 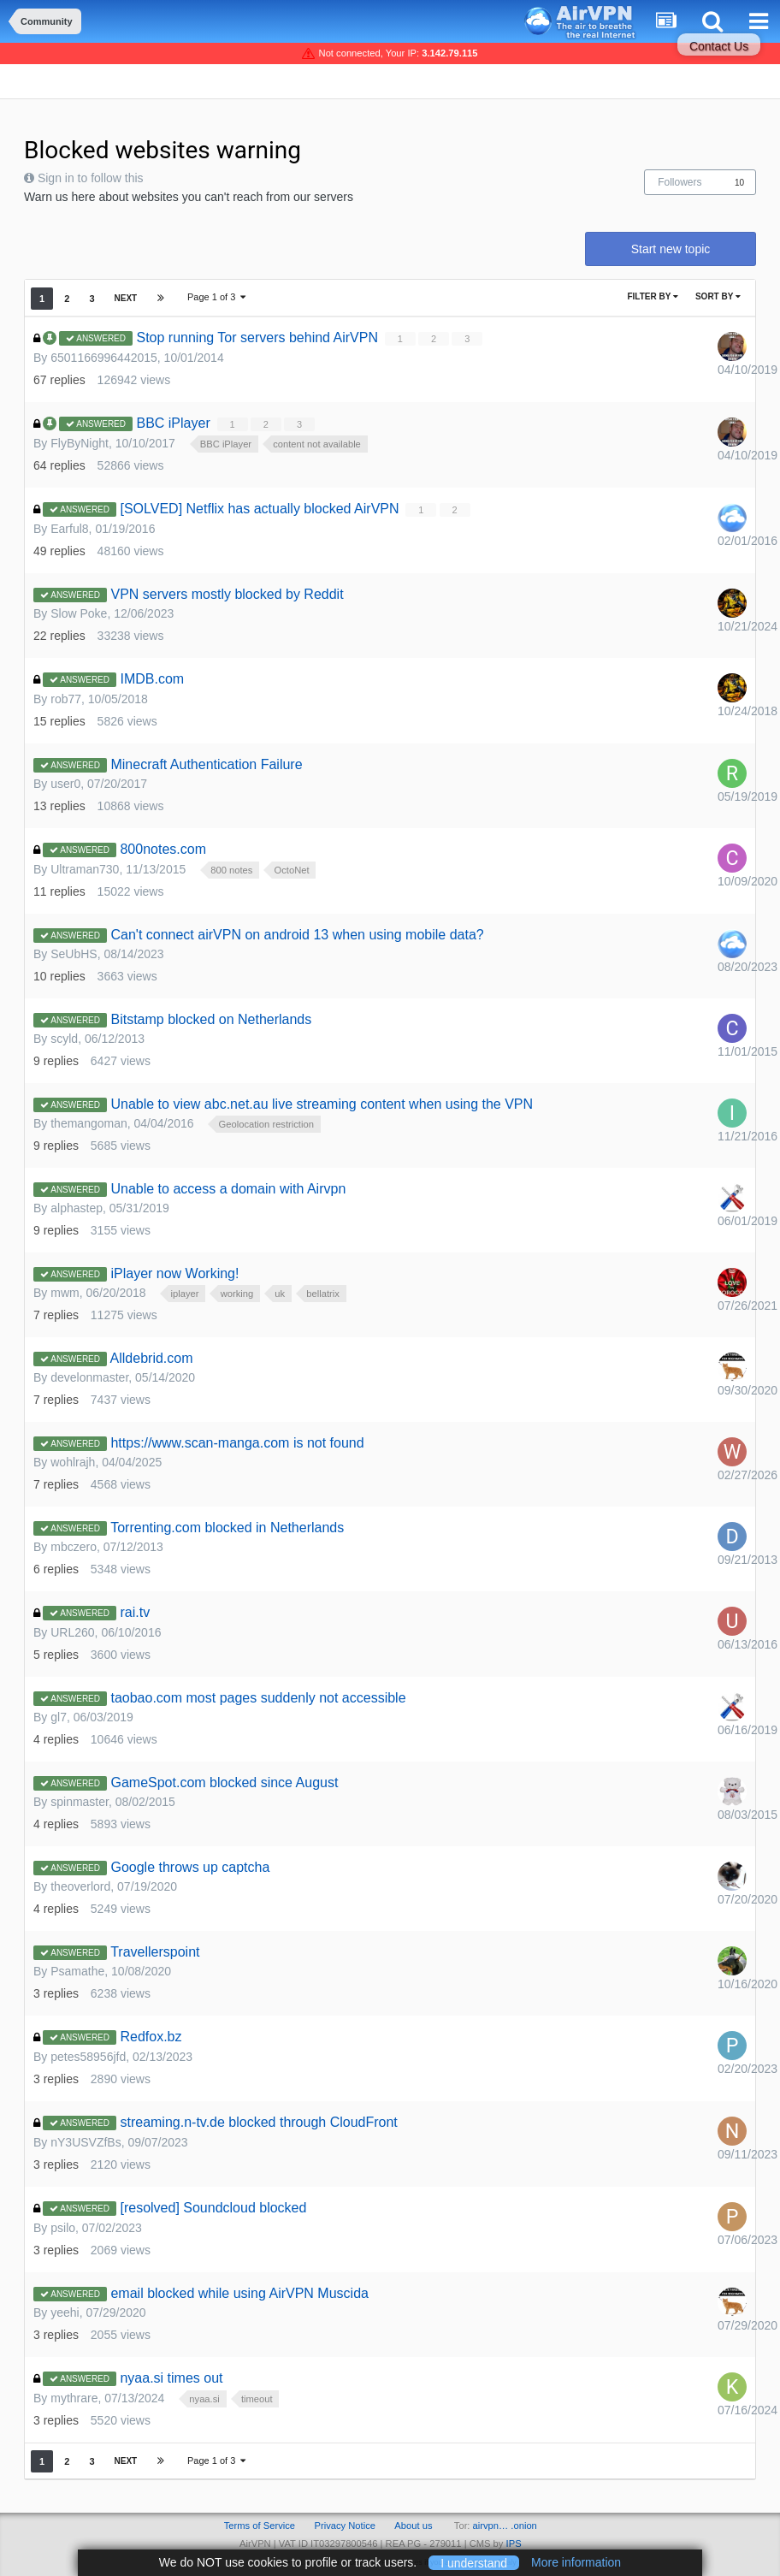 I want to click on spinmaster, so click(x=79, y=1802).